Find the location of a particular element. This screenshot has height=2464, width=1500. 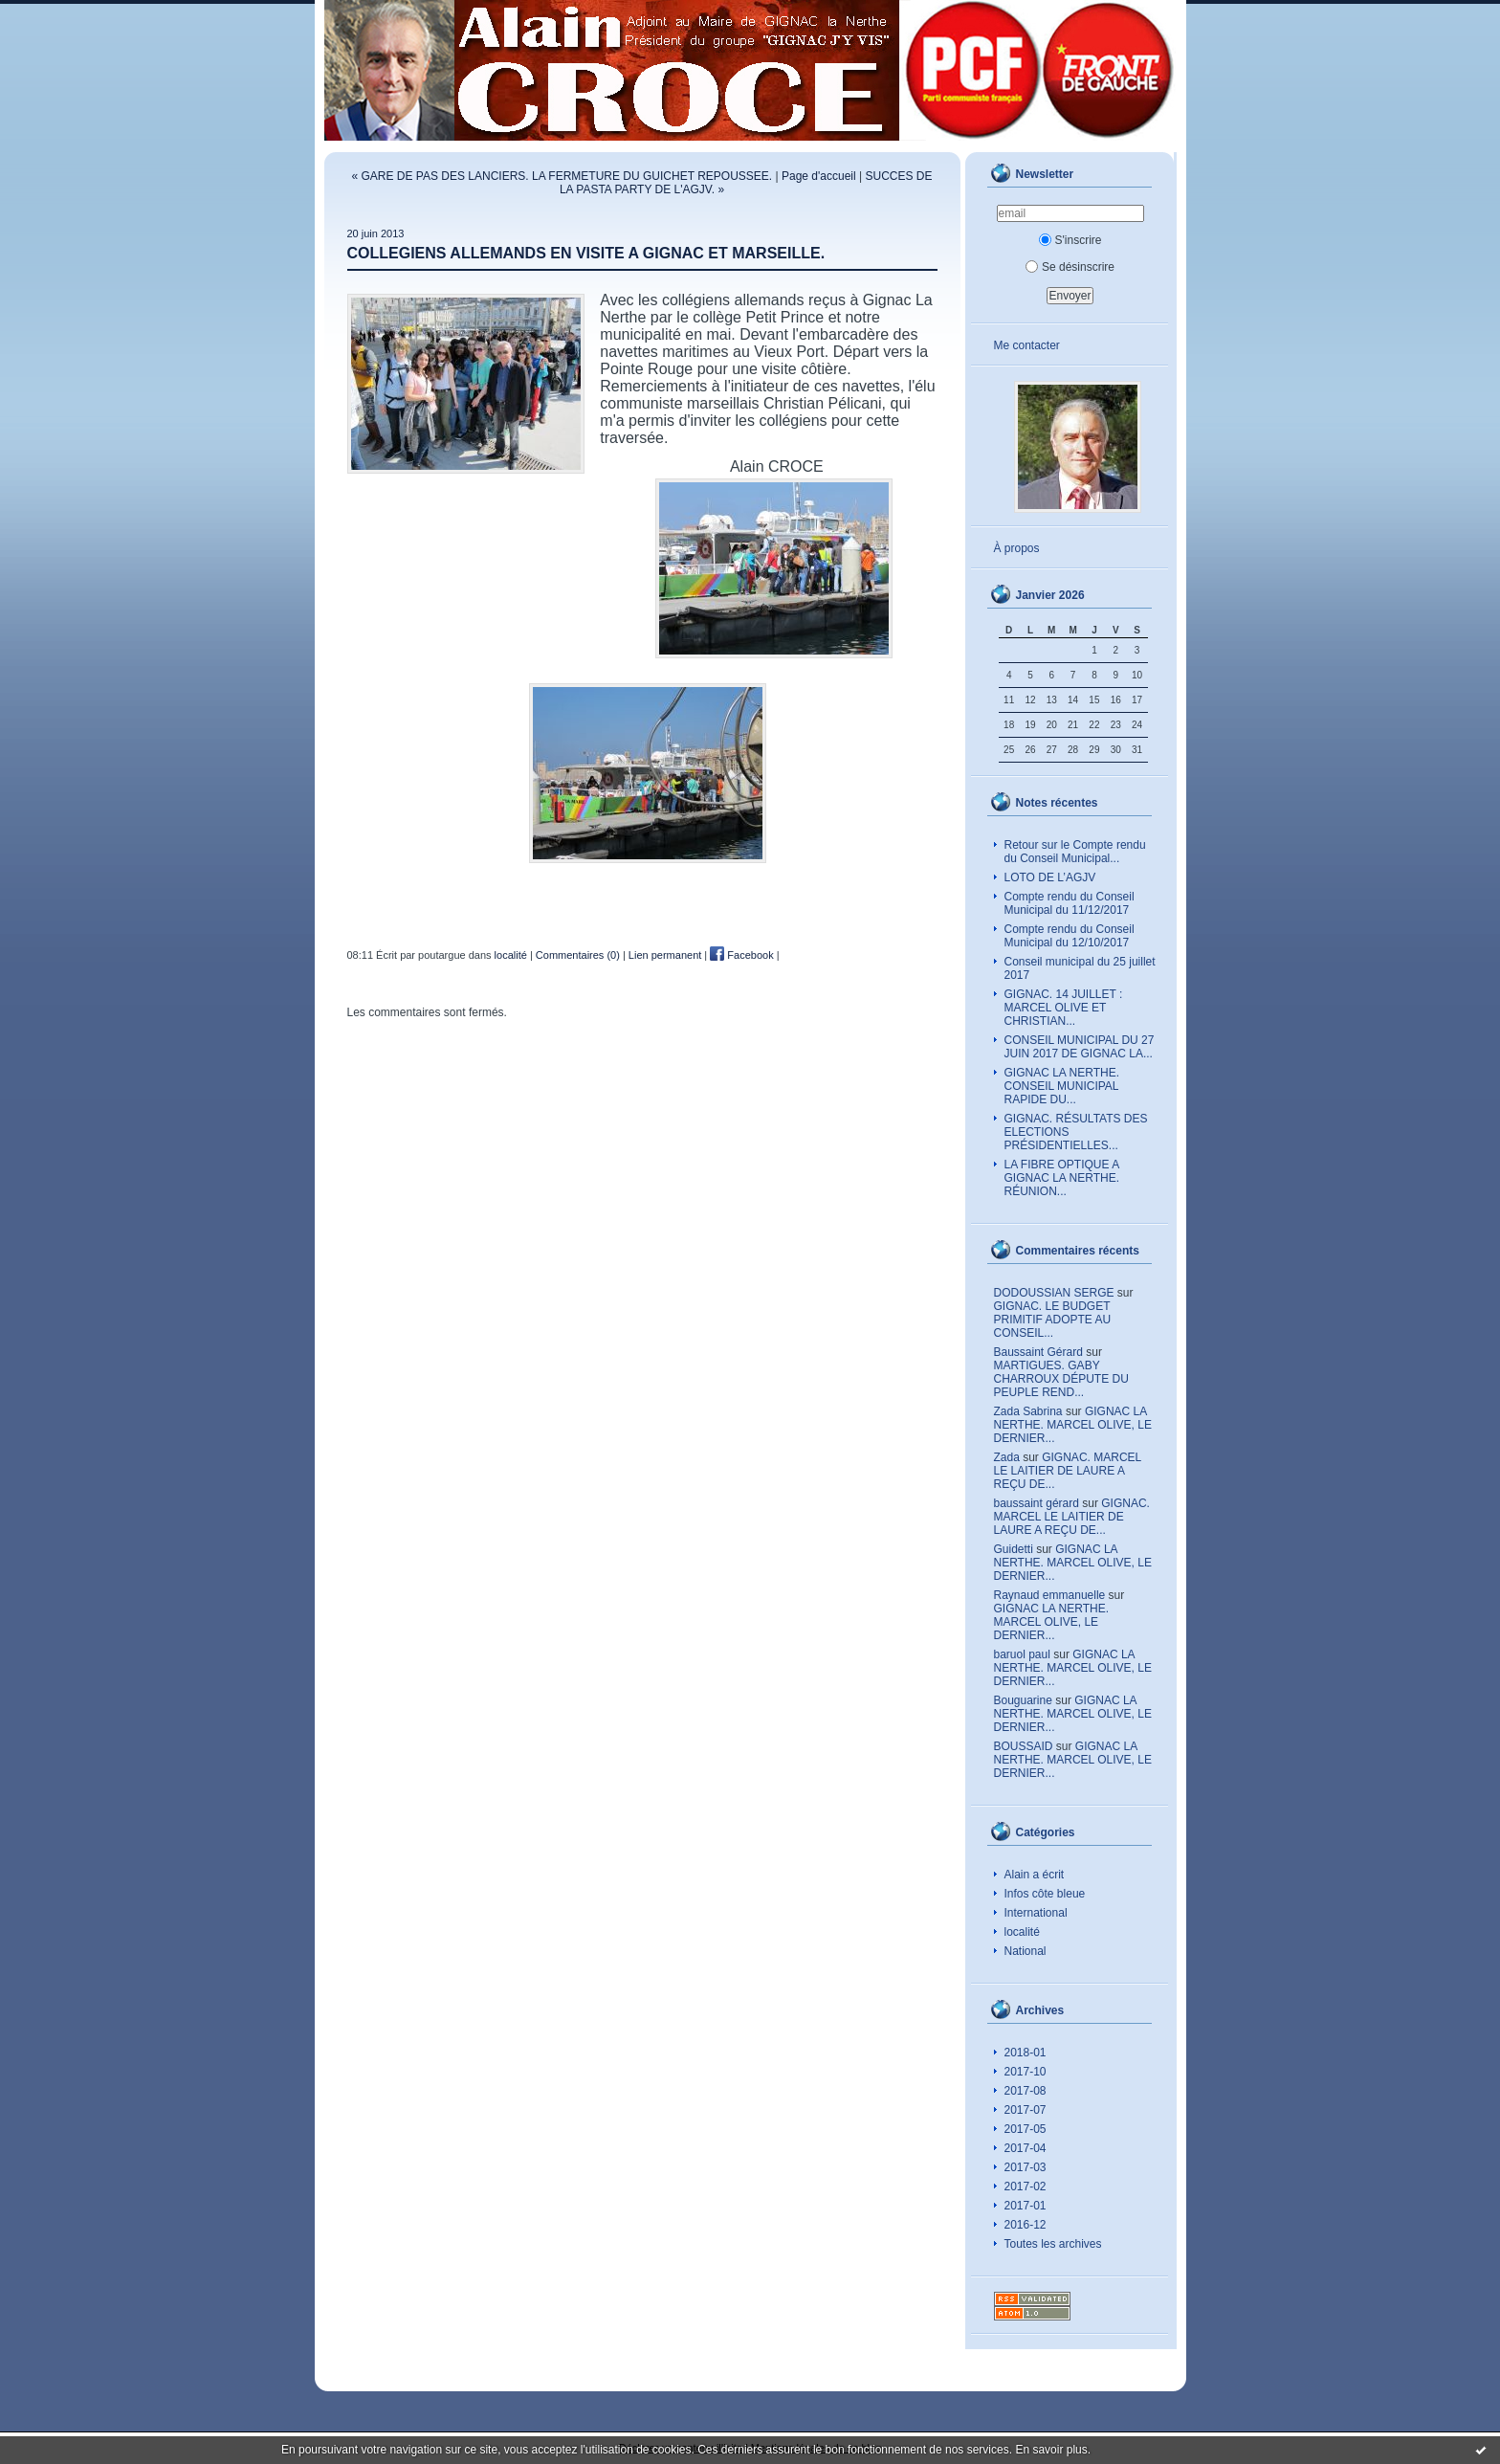

localité is located at coordinates (1022, 1932).